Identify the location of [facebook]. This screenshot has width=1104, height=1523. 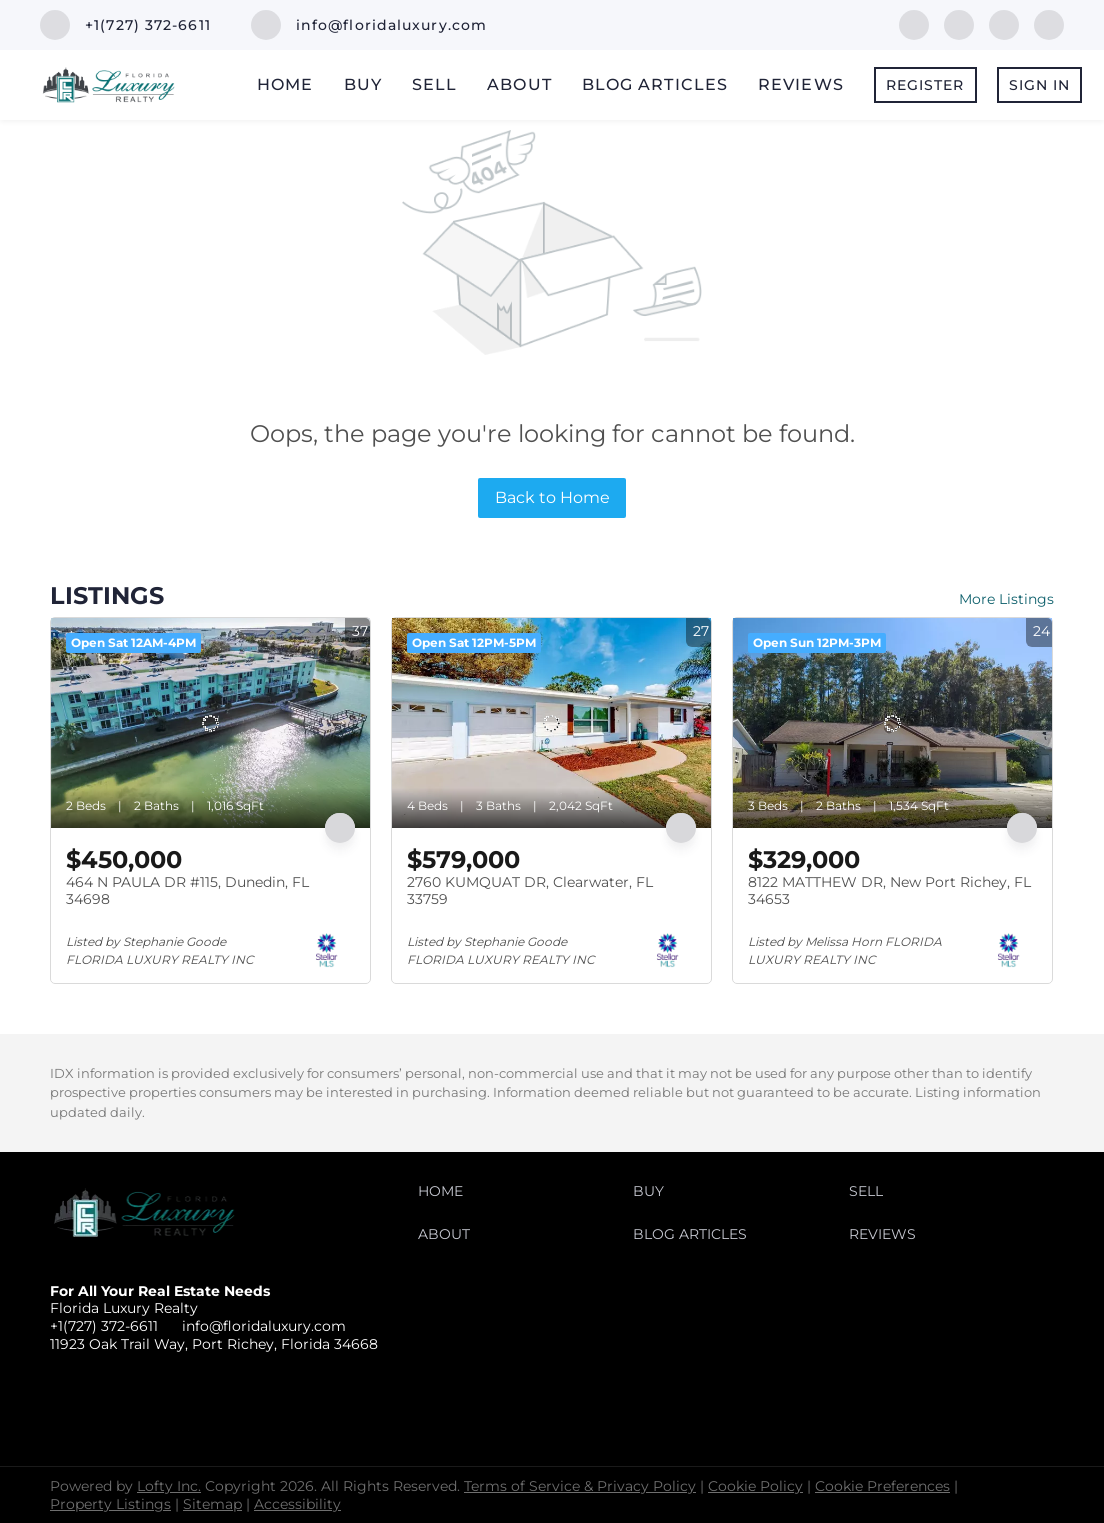
(914, 23).